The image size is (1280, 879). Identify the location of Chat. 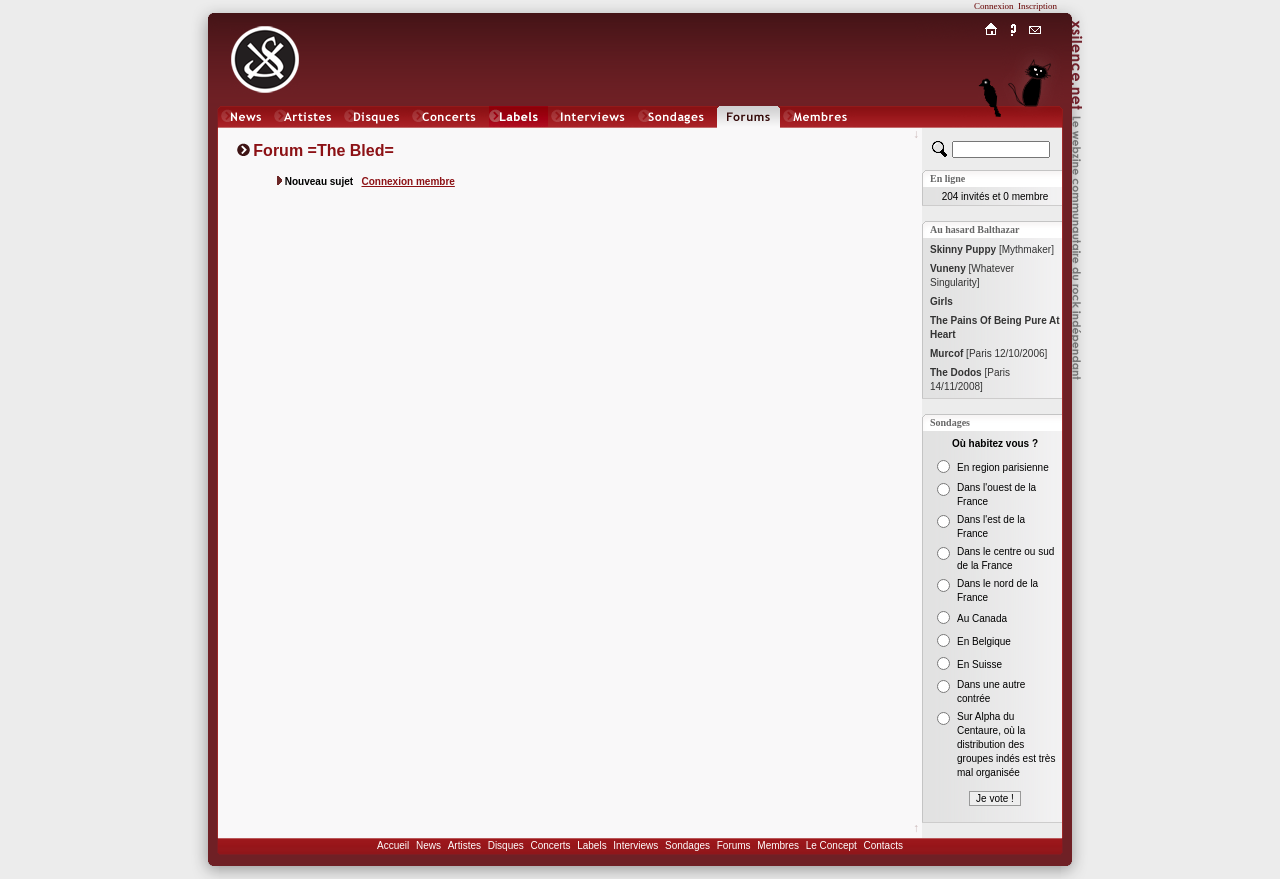
(1035, 136).